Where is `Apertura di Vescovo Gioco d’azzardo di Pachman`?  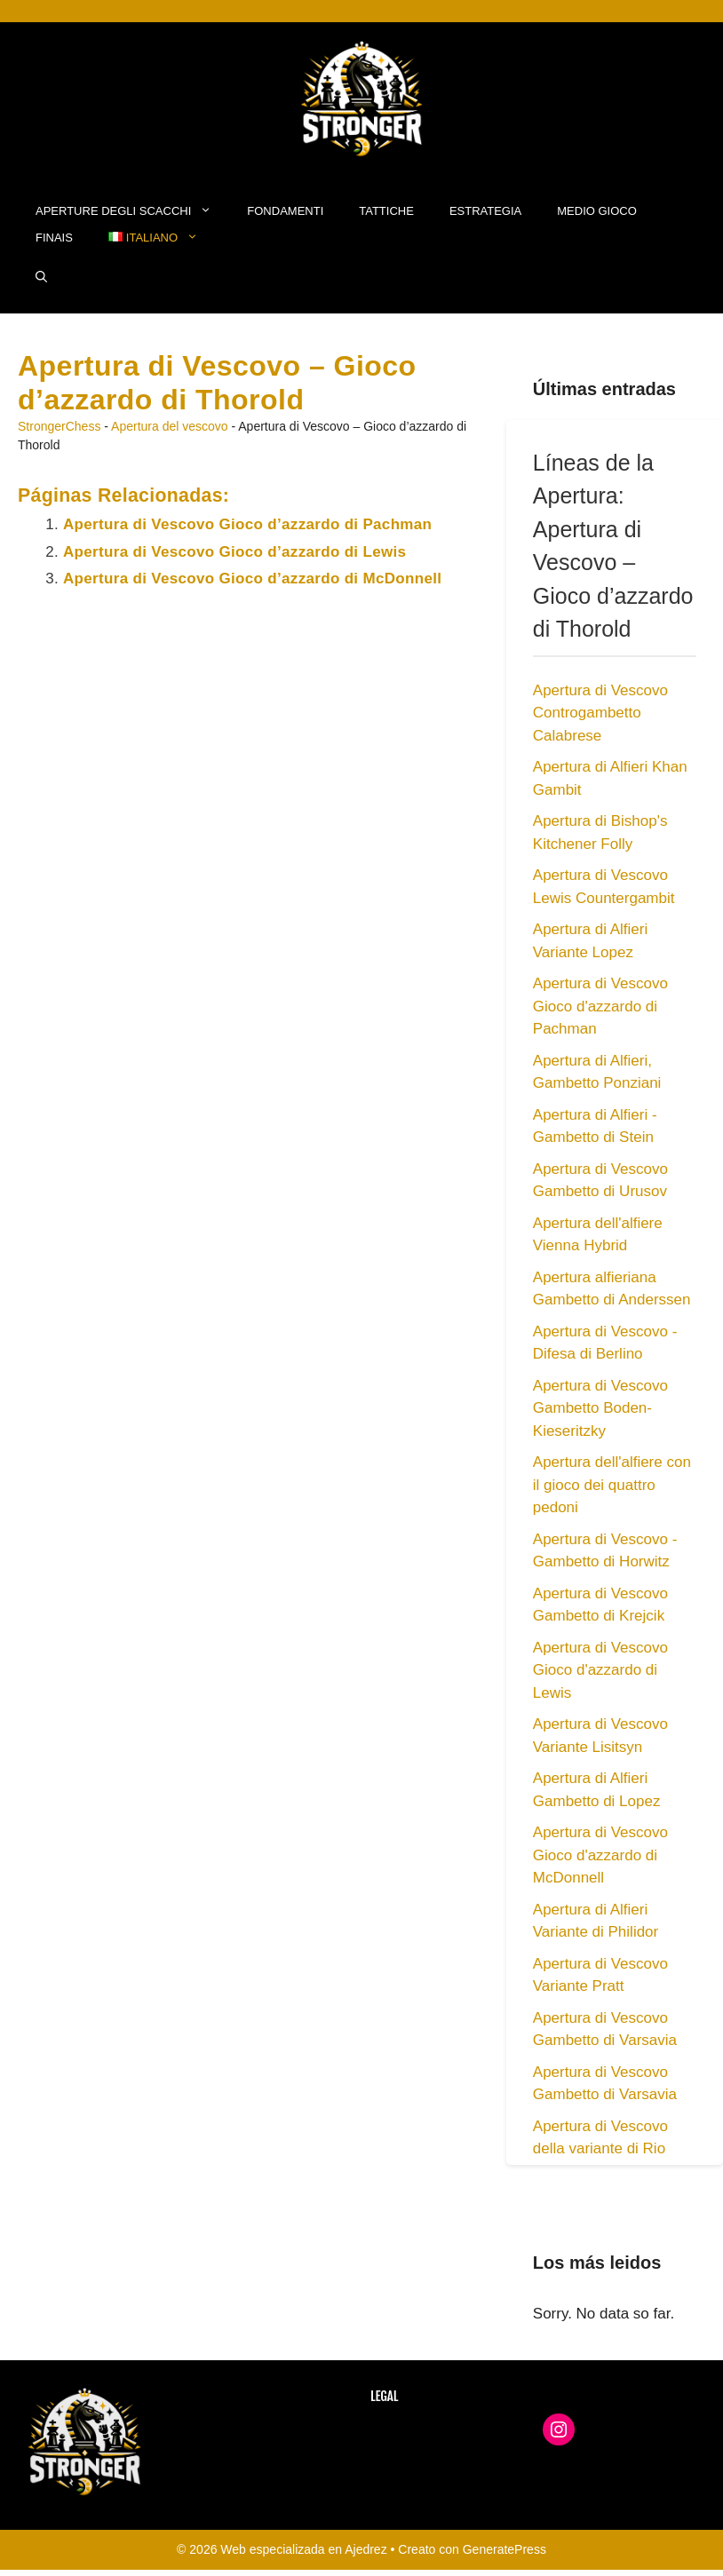 Apertura di Vescovo Gioco d’azzardo di Pachman is located at coordinates (247, 524).